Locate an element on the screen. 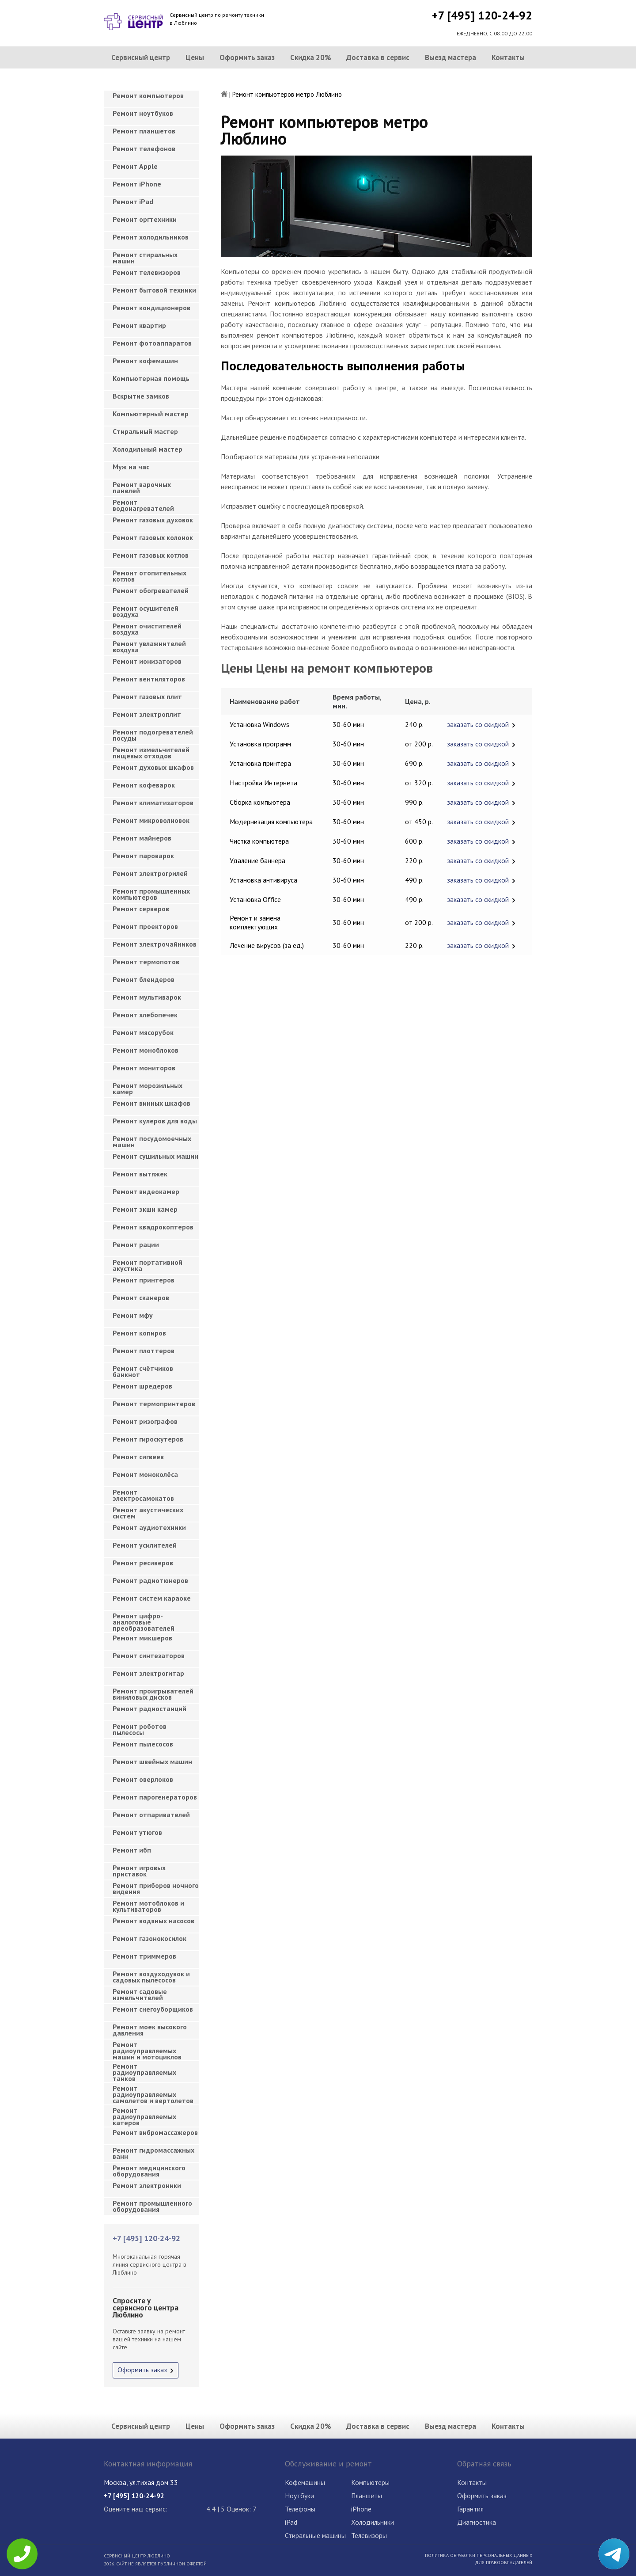  Ремонт гидромассажных ванн is located at coordinates (153, 2153).